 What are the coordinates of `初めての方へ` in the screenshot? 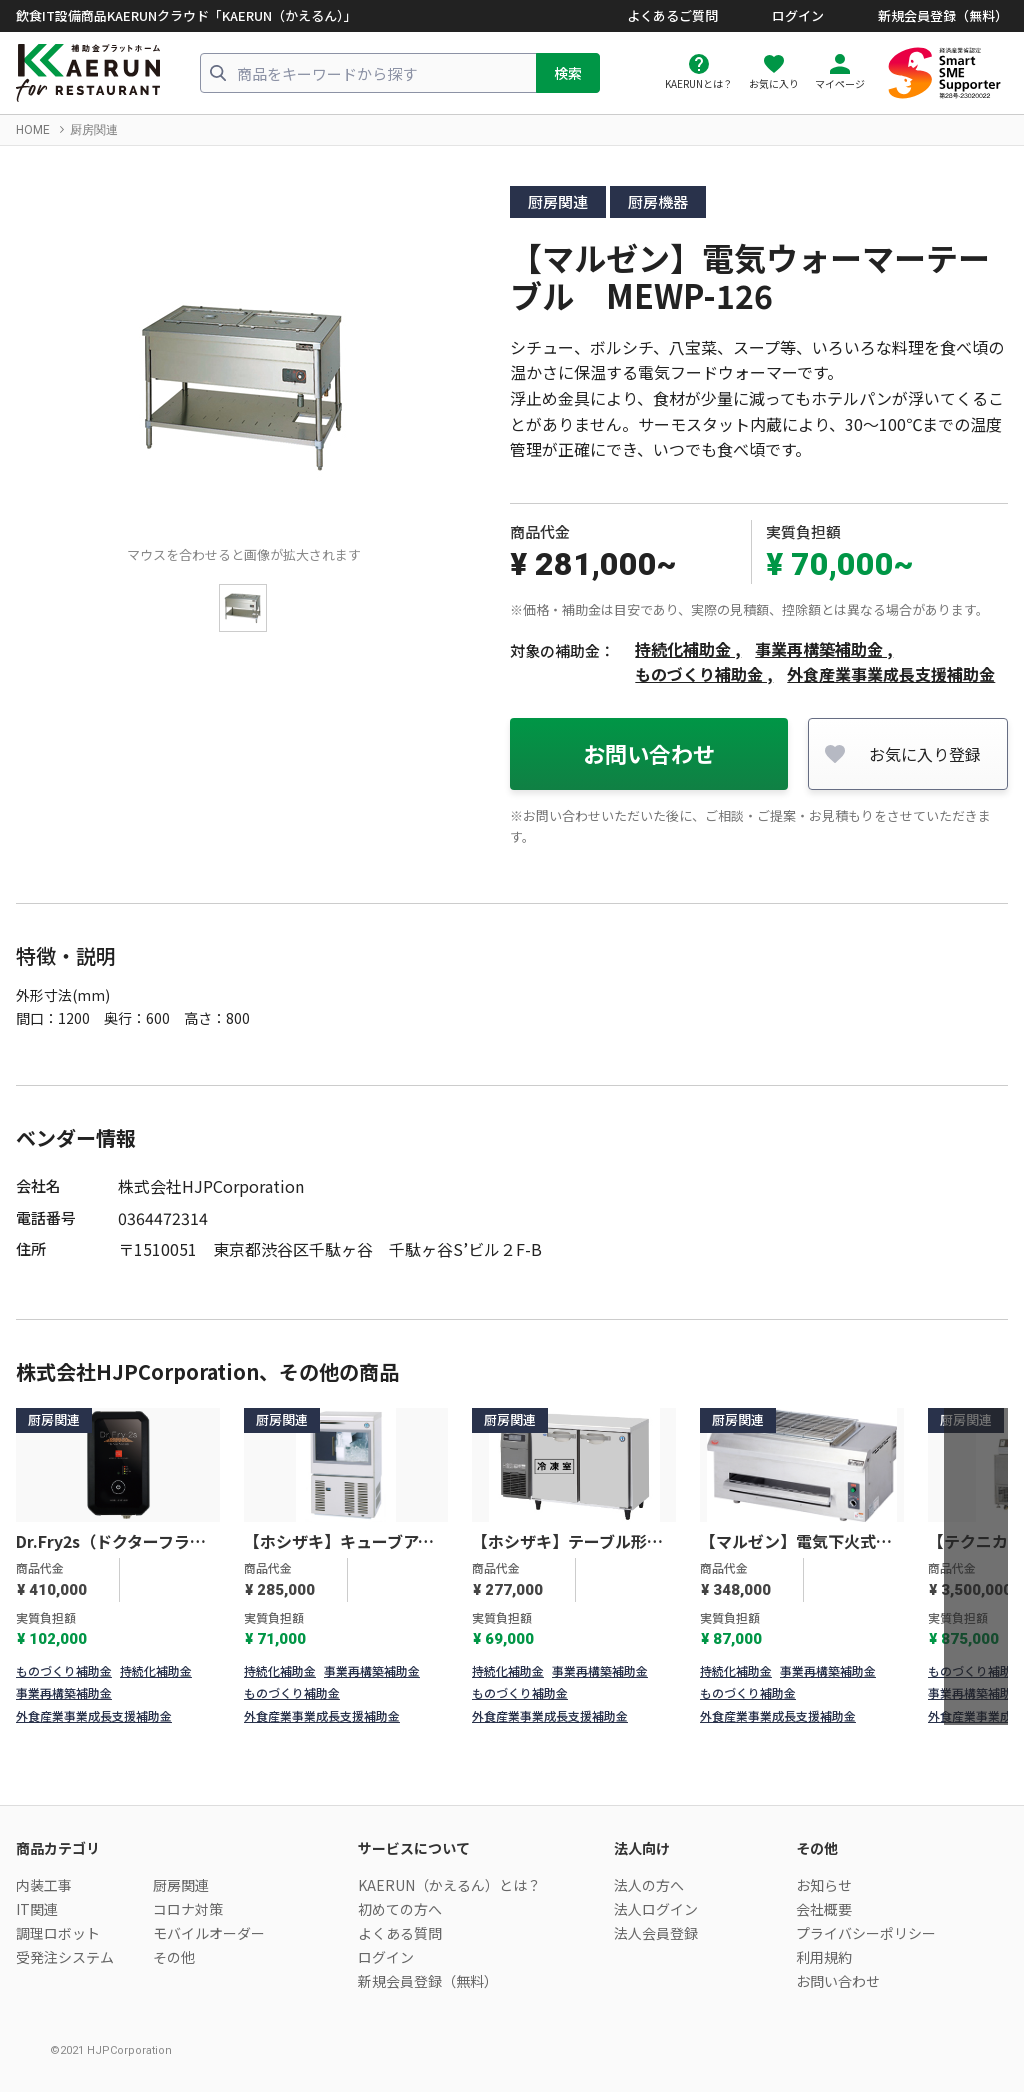 It's located at (400, 1909).